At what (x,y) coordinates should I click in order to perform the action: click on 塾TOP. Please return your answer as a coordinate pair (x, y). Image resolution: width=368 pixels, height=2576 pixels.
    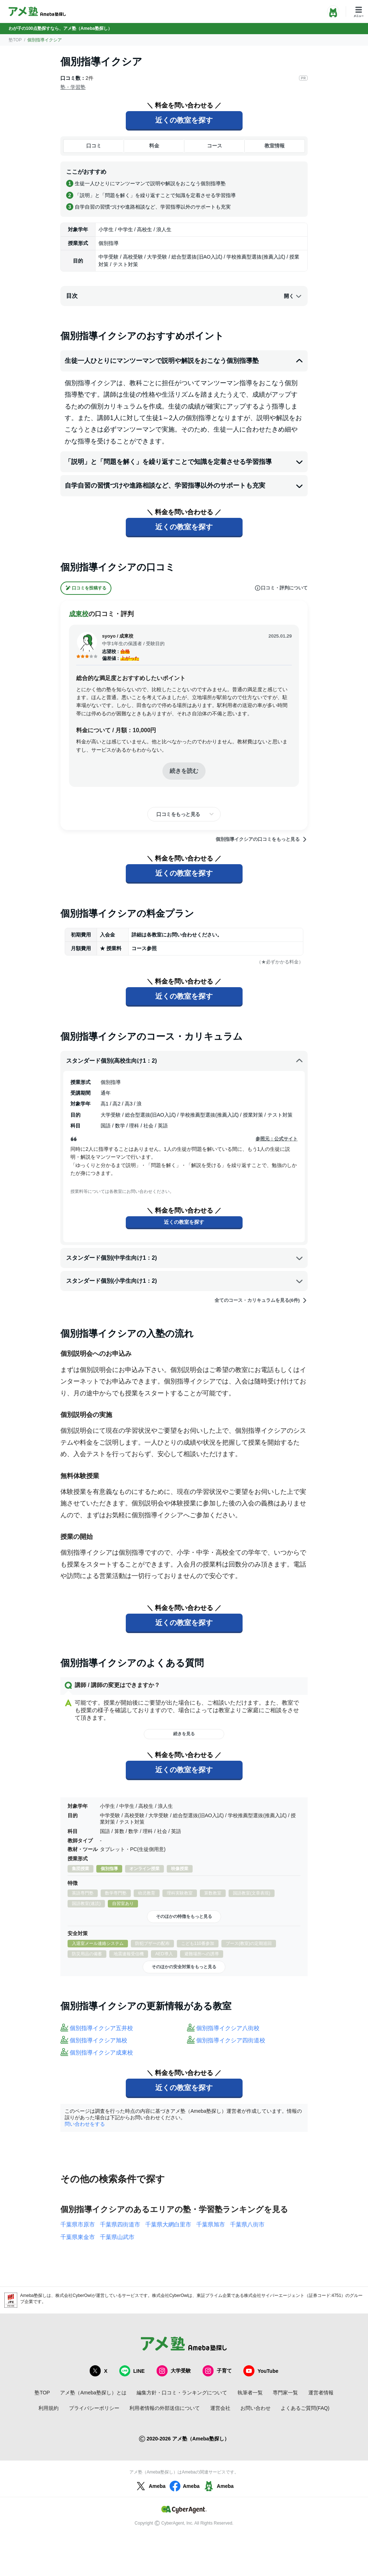
    Looking at the image, I should click on (15, 39).